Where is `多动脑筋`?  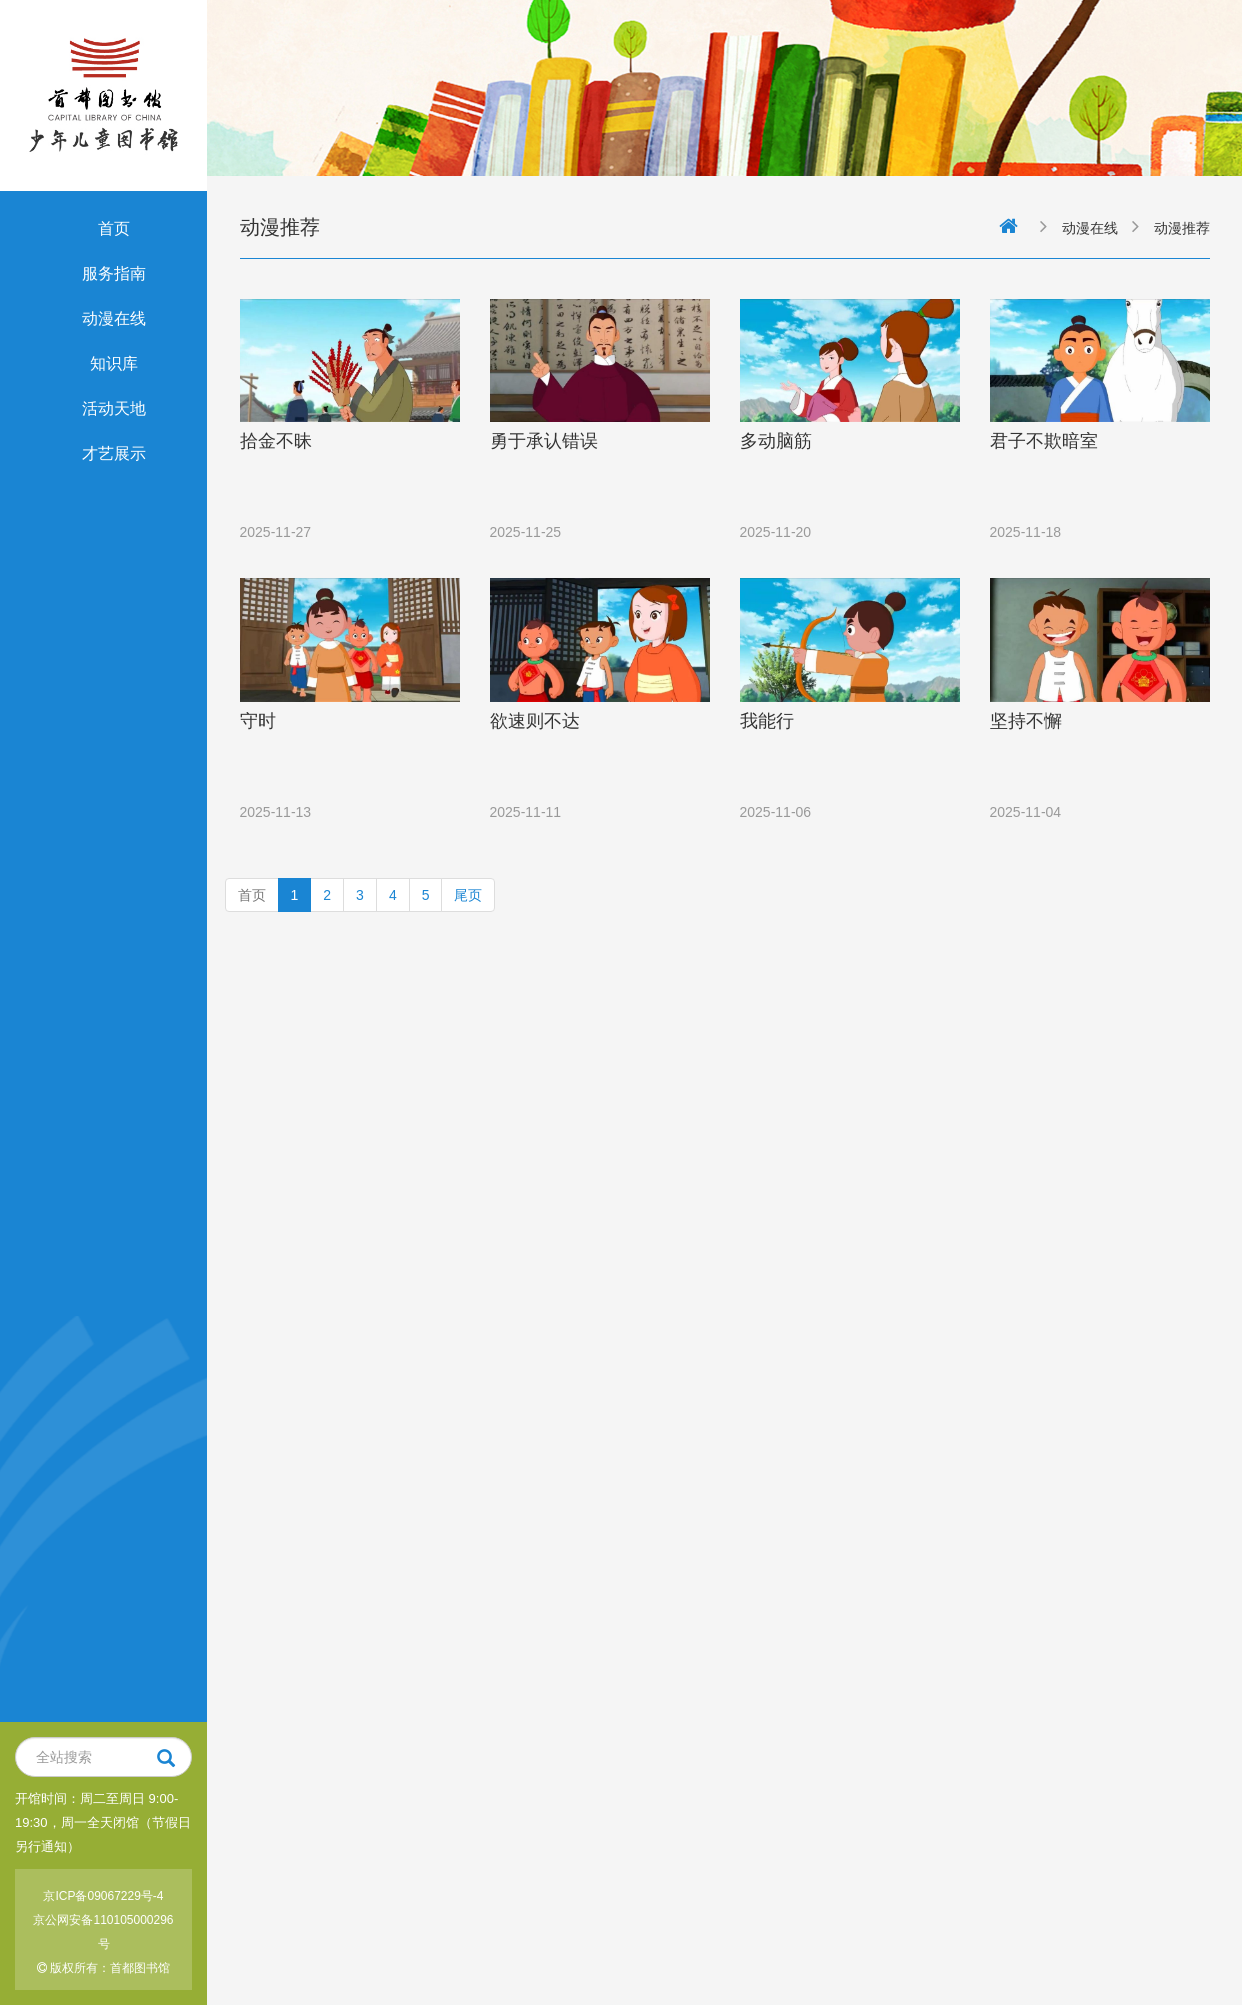
多动脑筋 is located at coordinates (776, 441).